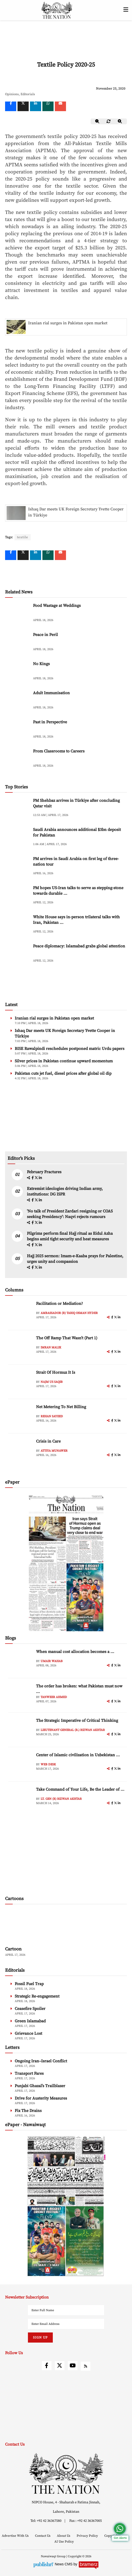  I want to click on Cartoon, so click(13, 1949).